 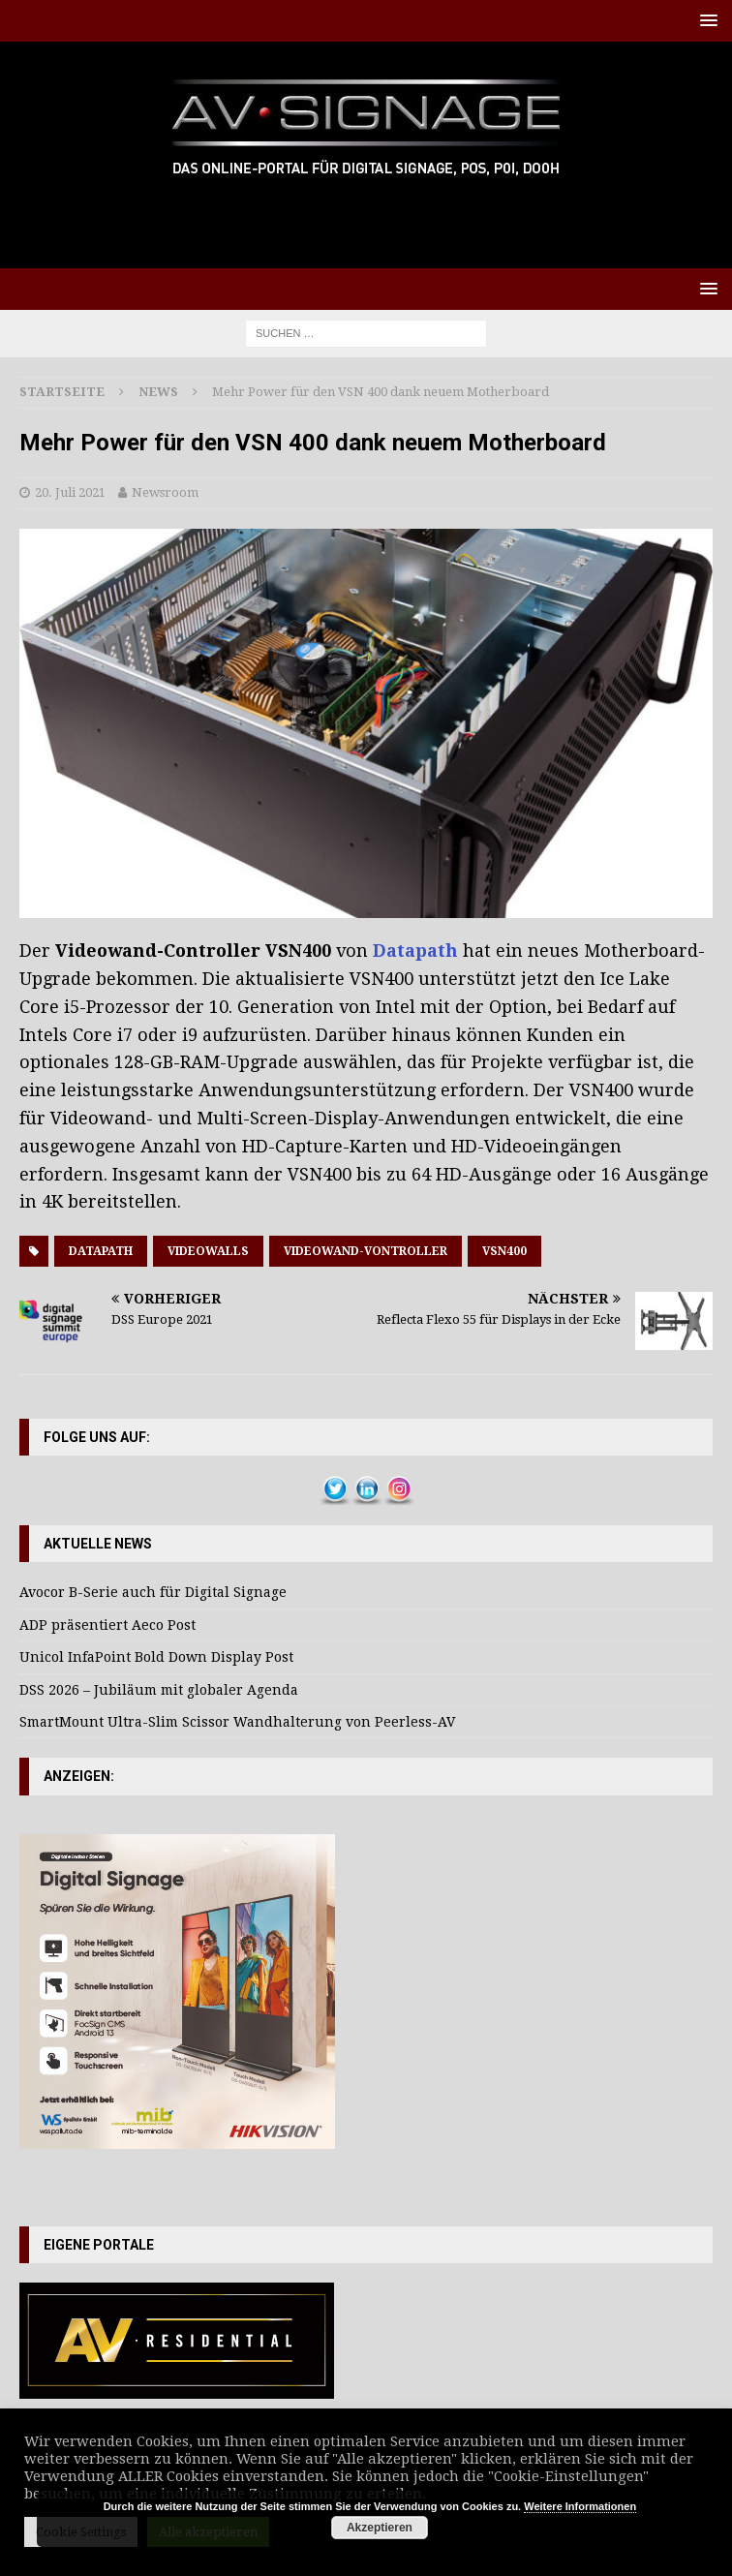 What do you see at coordinates (165, 492) in the screenshot?
I see `Newsroom` at bounding box center [165, 492].